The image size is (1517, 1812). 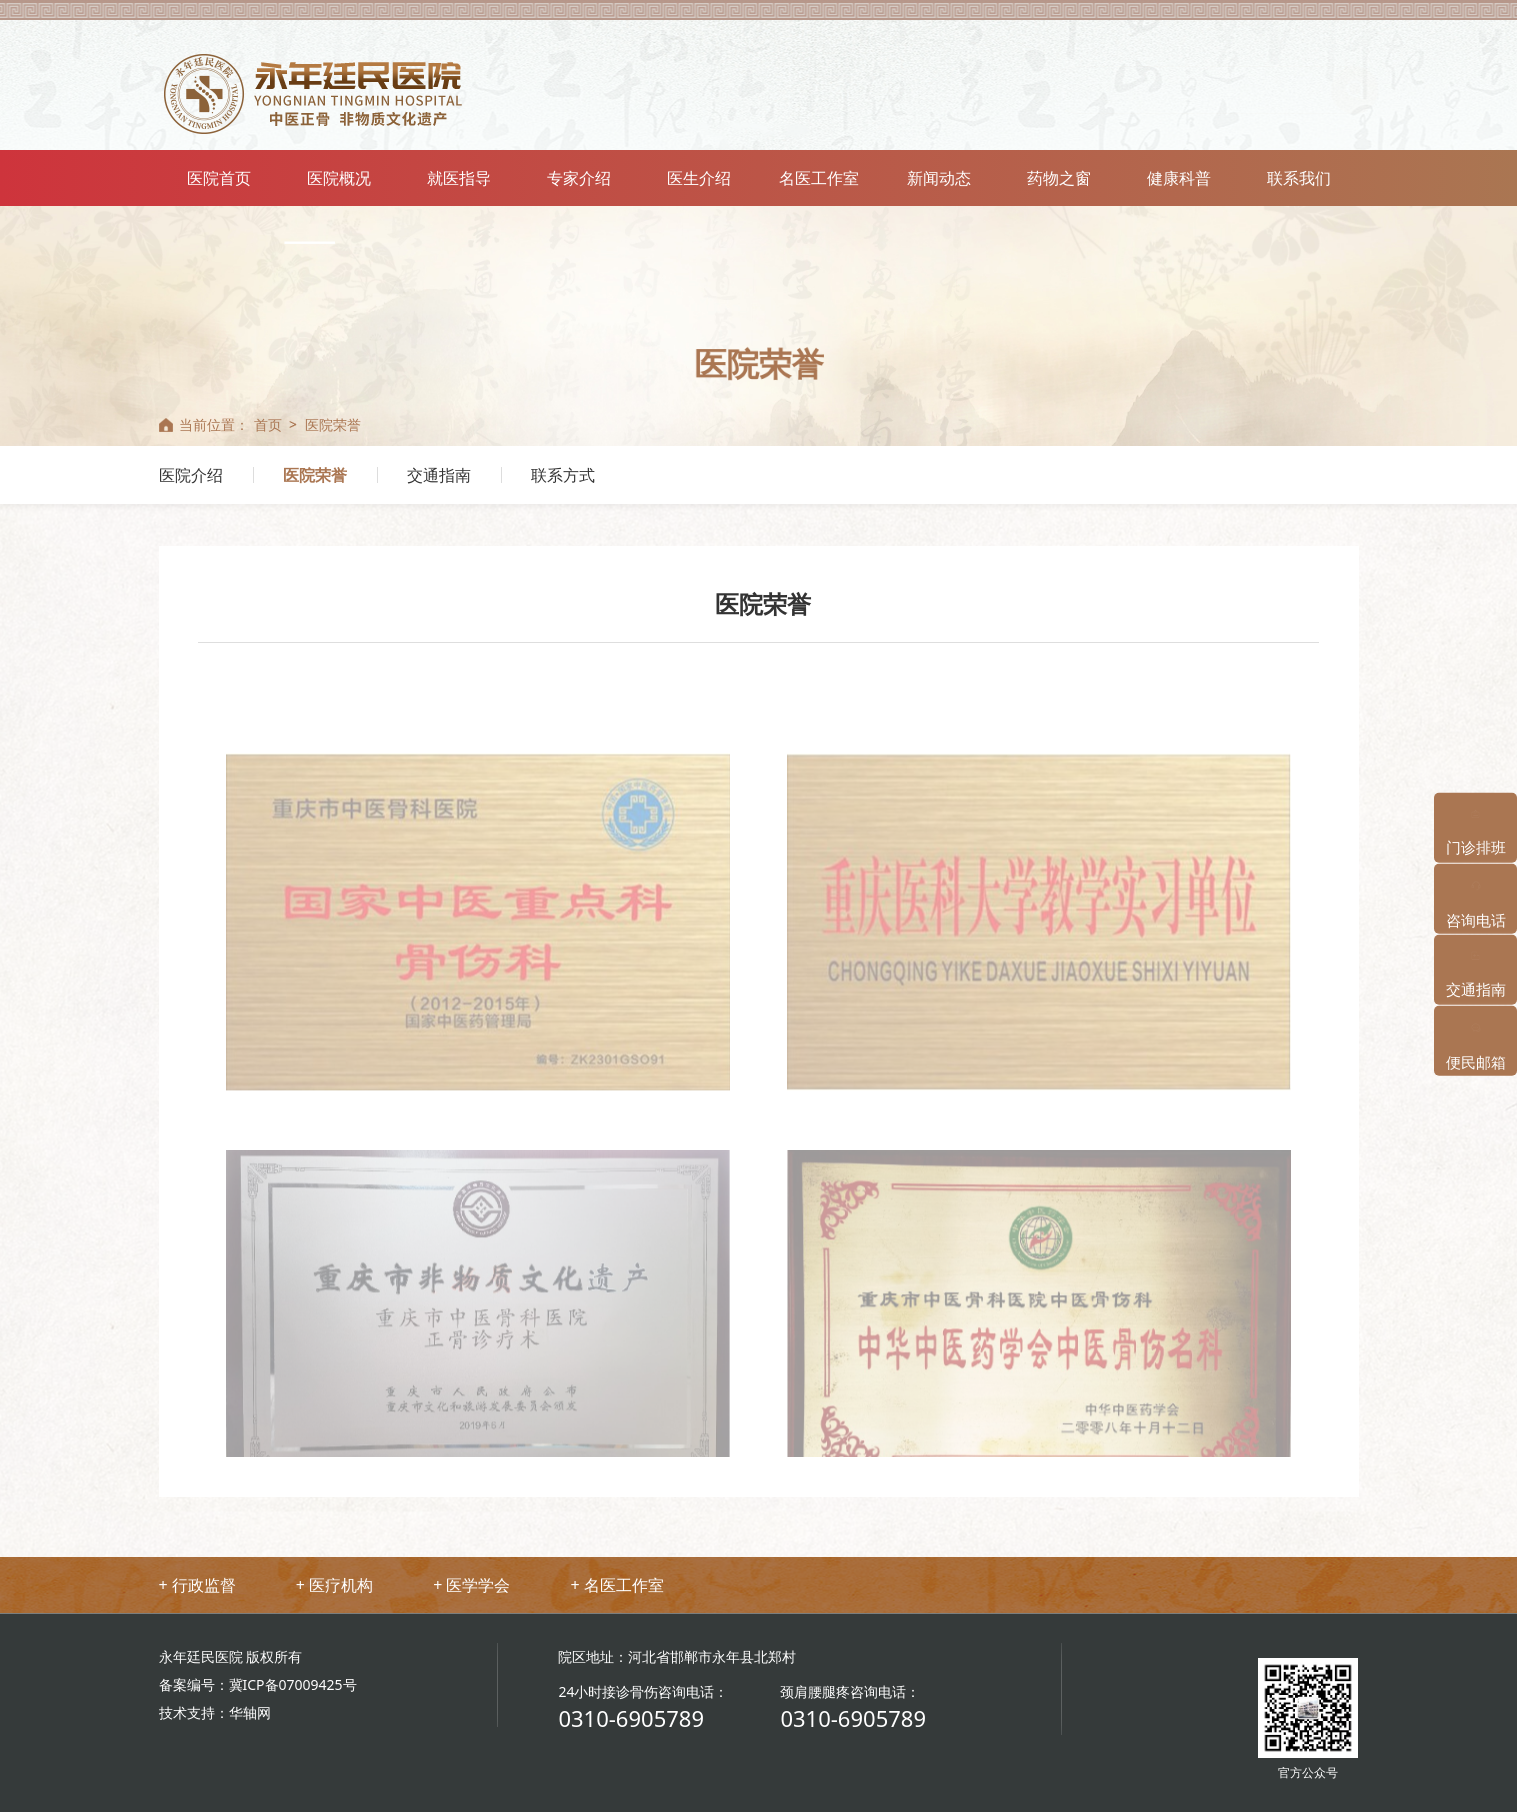 I want to click on 药物之窗, so click(x=1059, y=178).